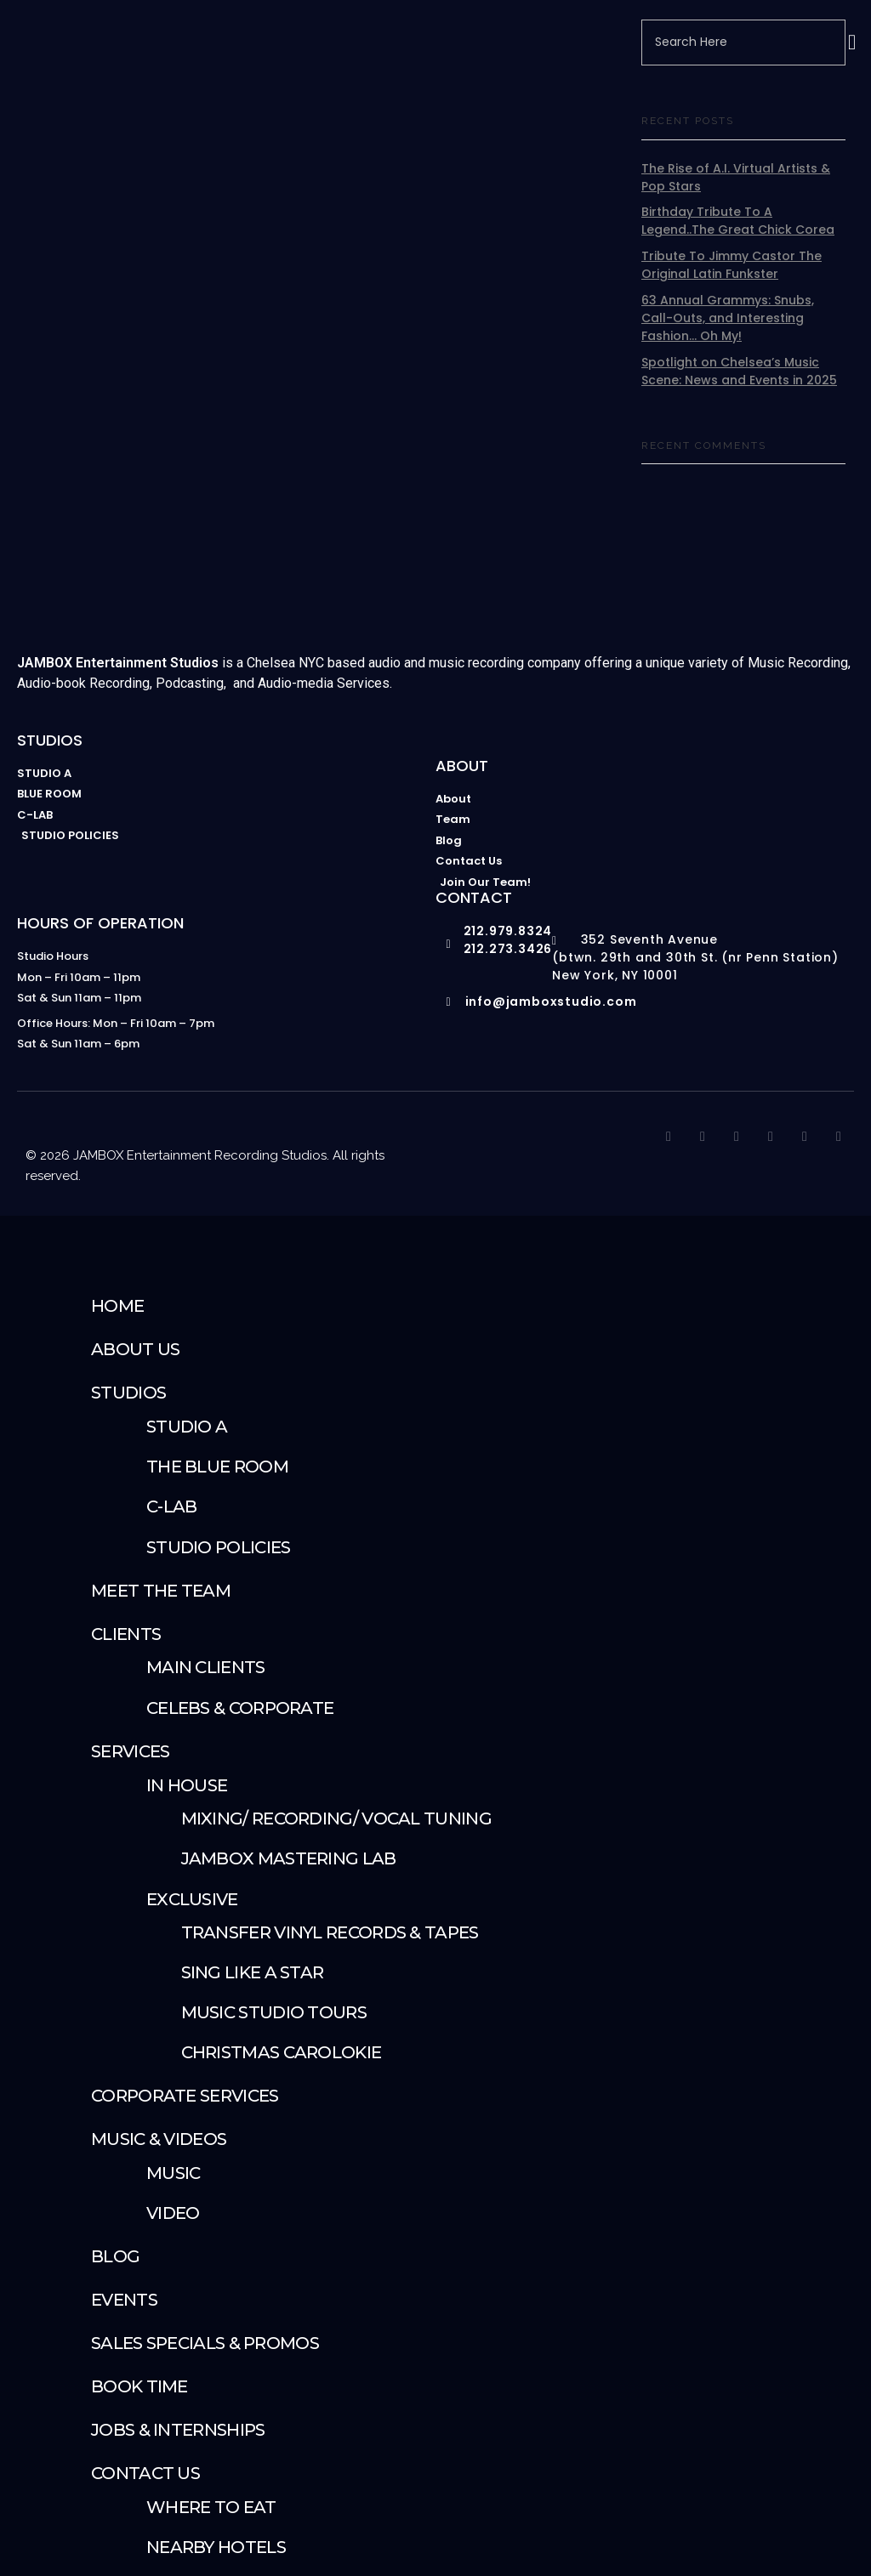  I want to click on Contact Us, so click(145, 2473).